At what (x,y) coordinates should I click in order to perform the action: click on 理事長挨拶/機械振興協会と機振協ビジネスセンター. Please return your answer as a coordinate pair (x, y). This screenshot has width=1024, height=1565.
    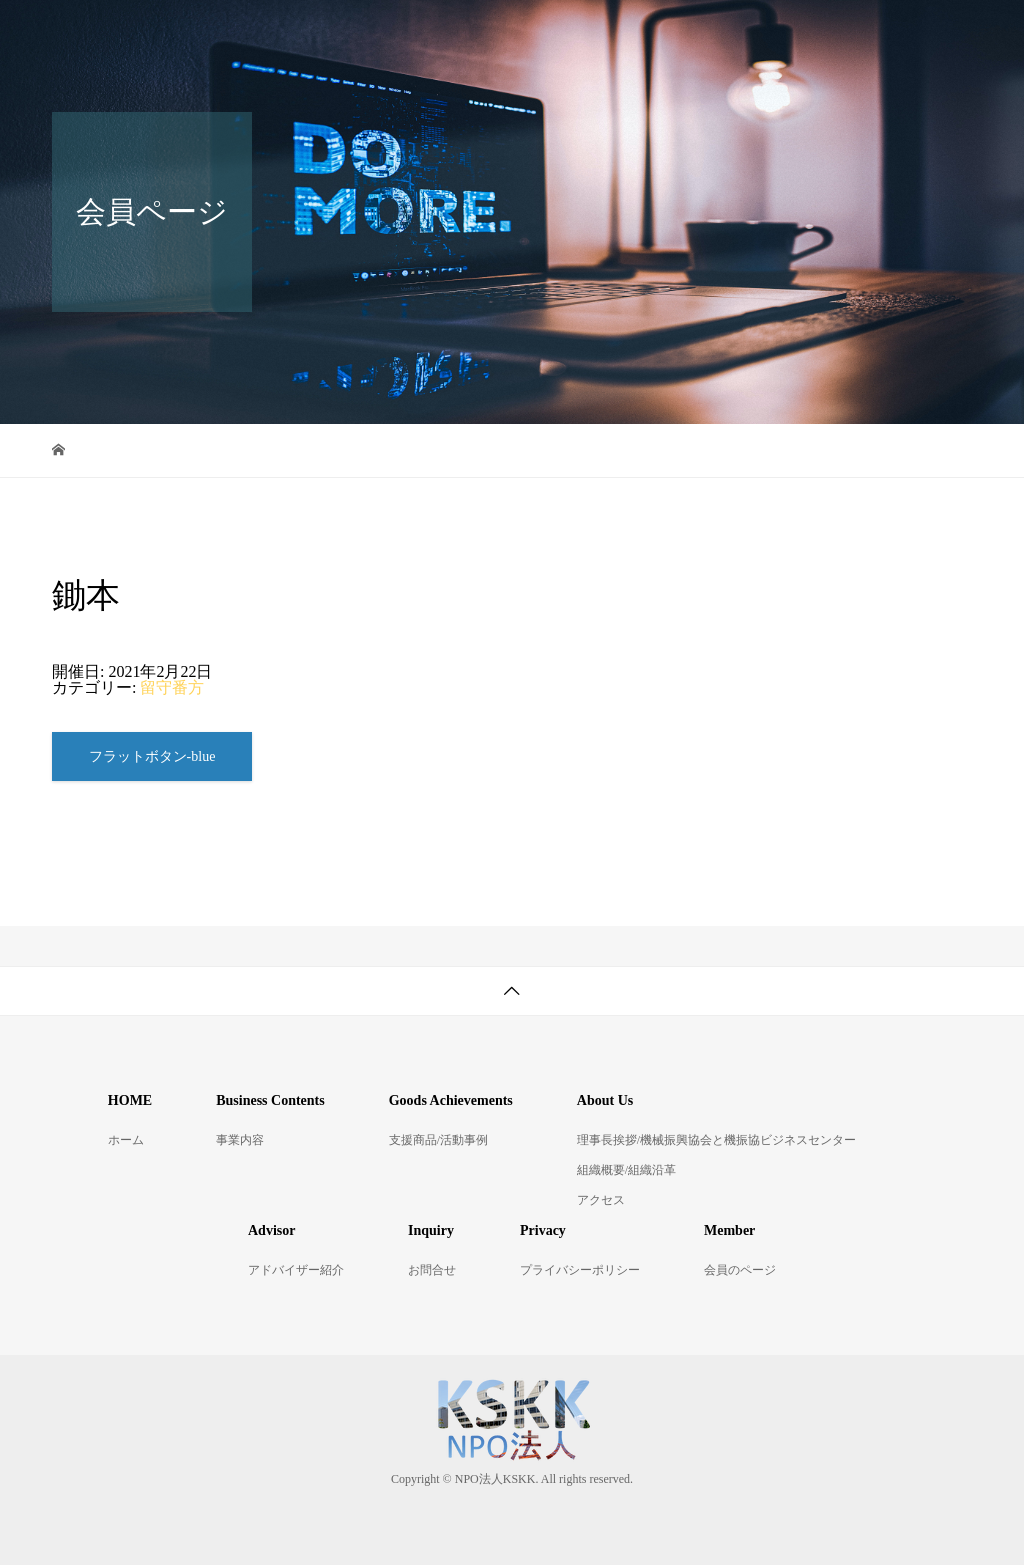
    Looking at the image, I should click on (716, 1140).